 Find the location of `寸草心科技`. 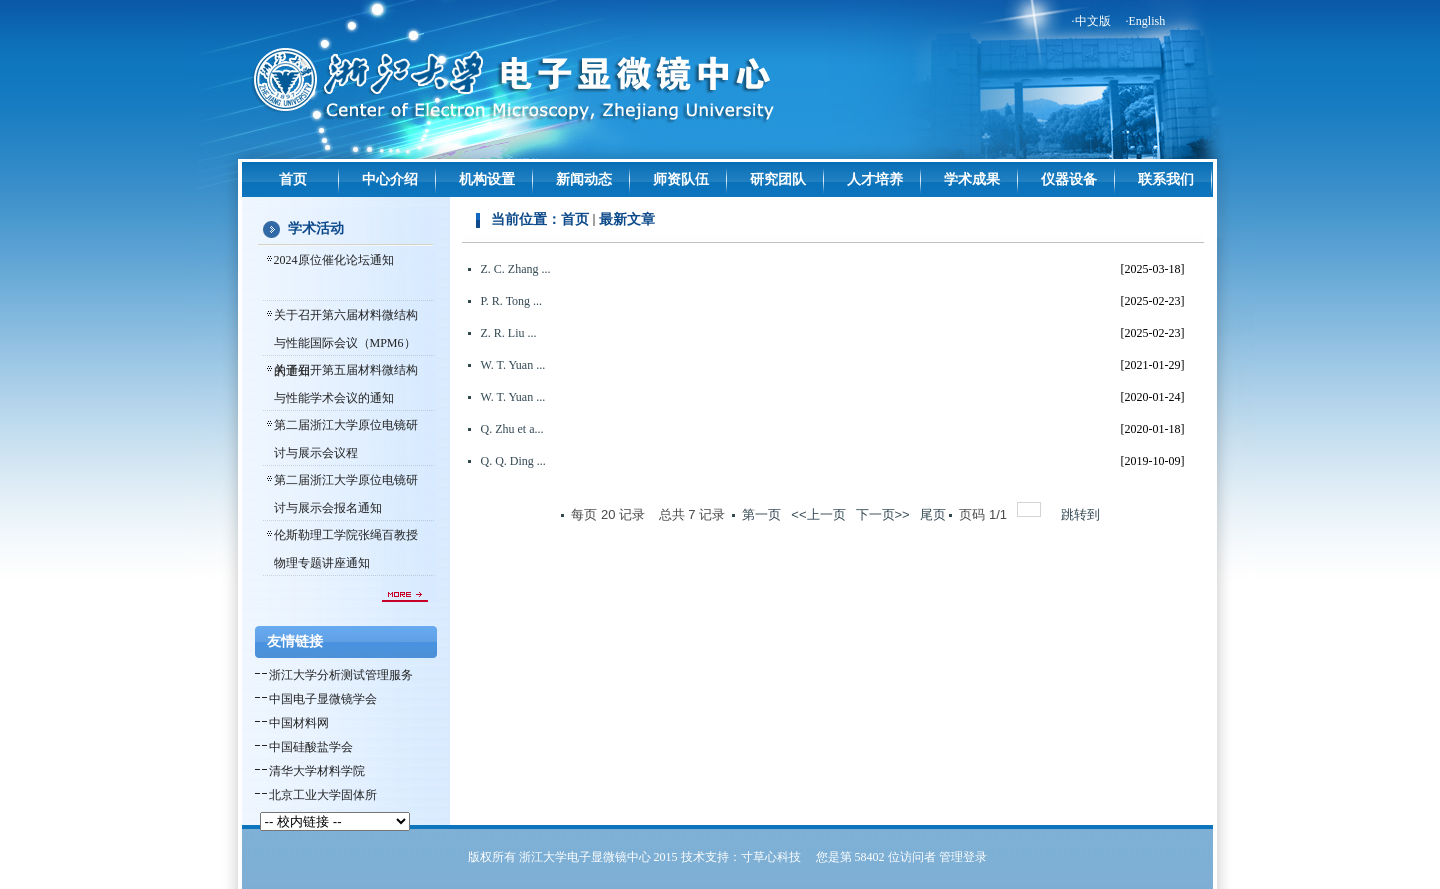

寸草心科技 is located at coordinates (771, 857).